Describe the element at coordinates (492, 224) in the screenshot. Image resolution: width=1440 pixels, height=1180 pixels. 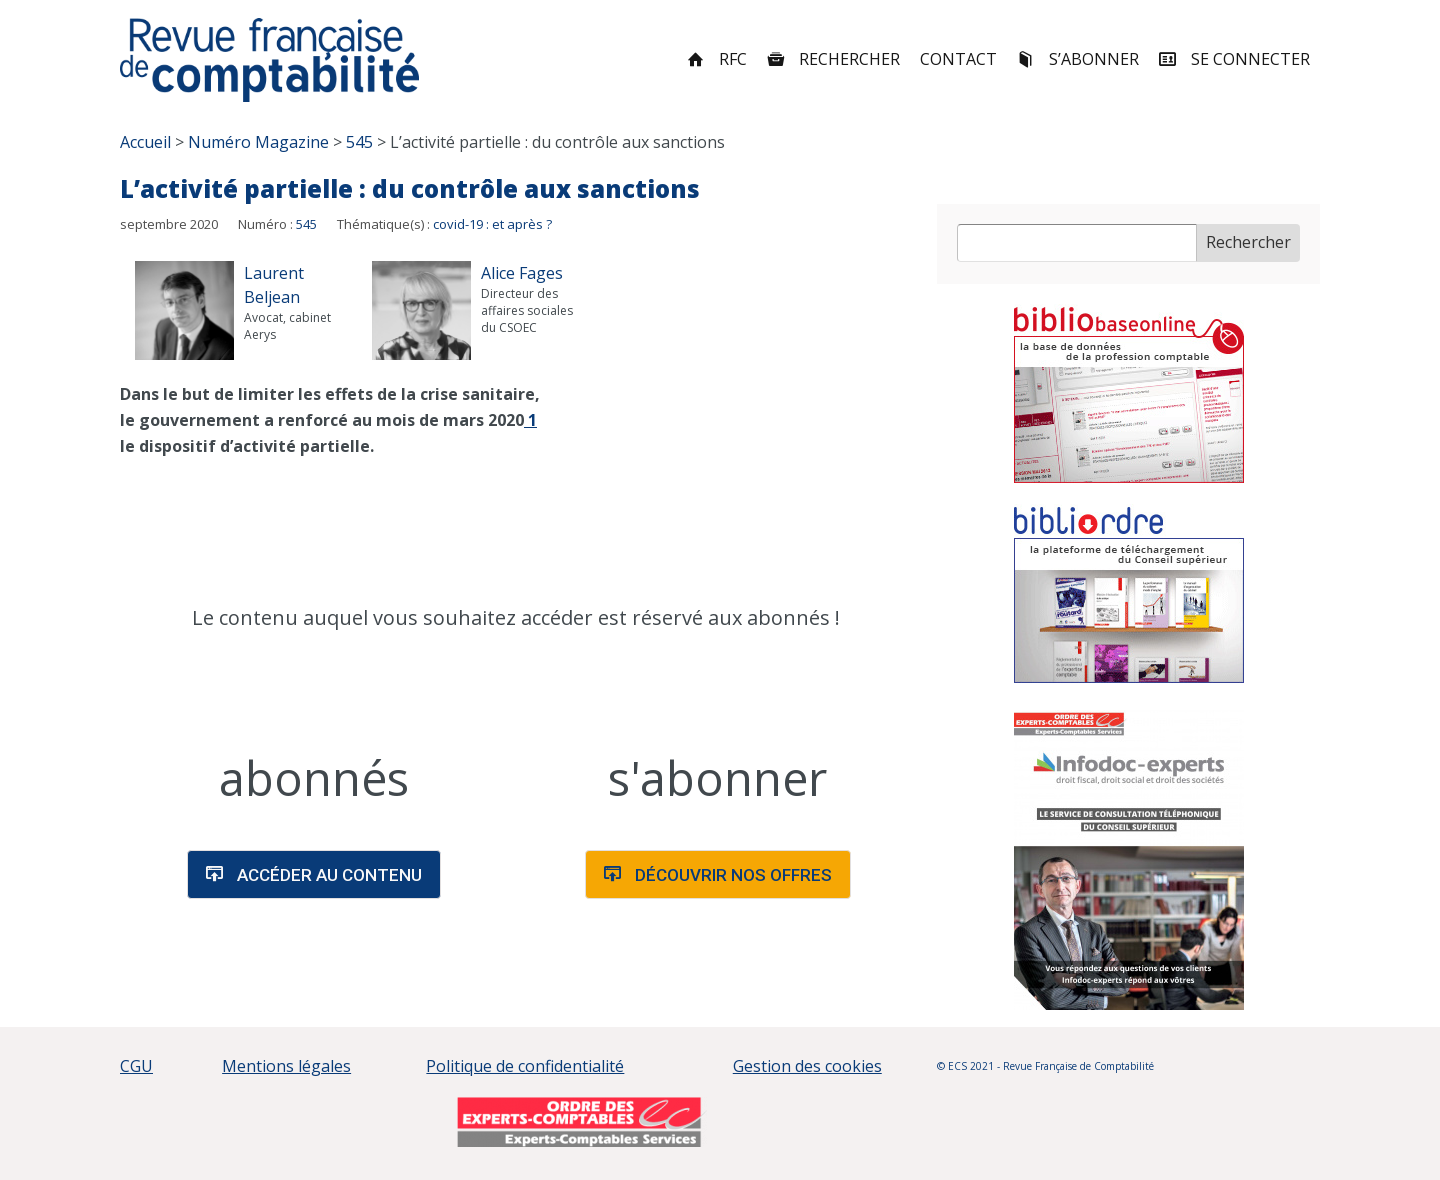
I see `covid-19 : et après ?` at that location.